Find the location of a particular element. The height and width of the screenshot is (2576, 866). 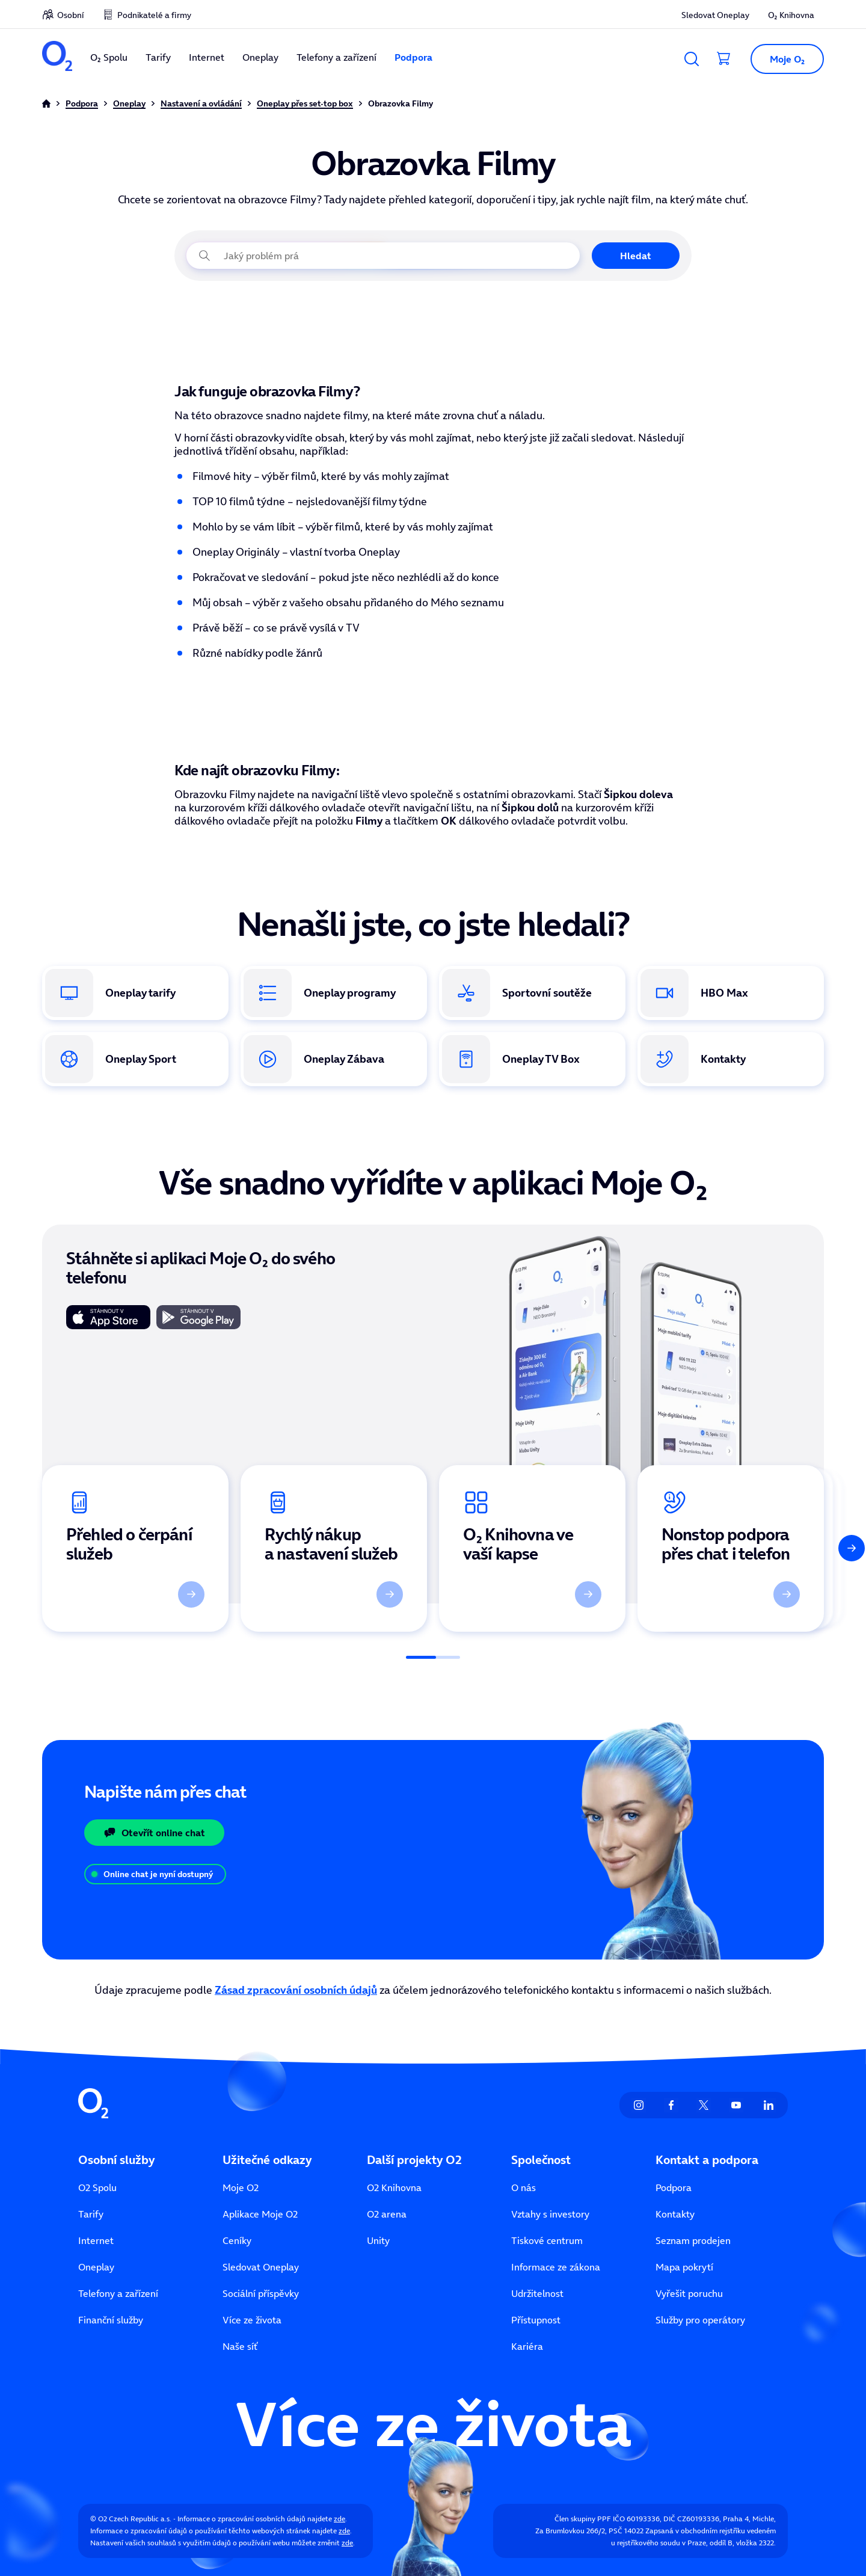

Sociální příspěvky is located at coordinates (261, 2293).